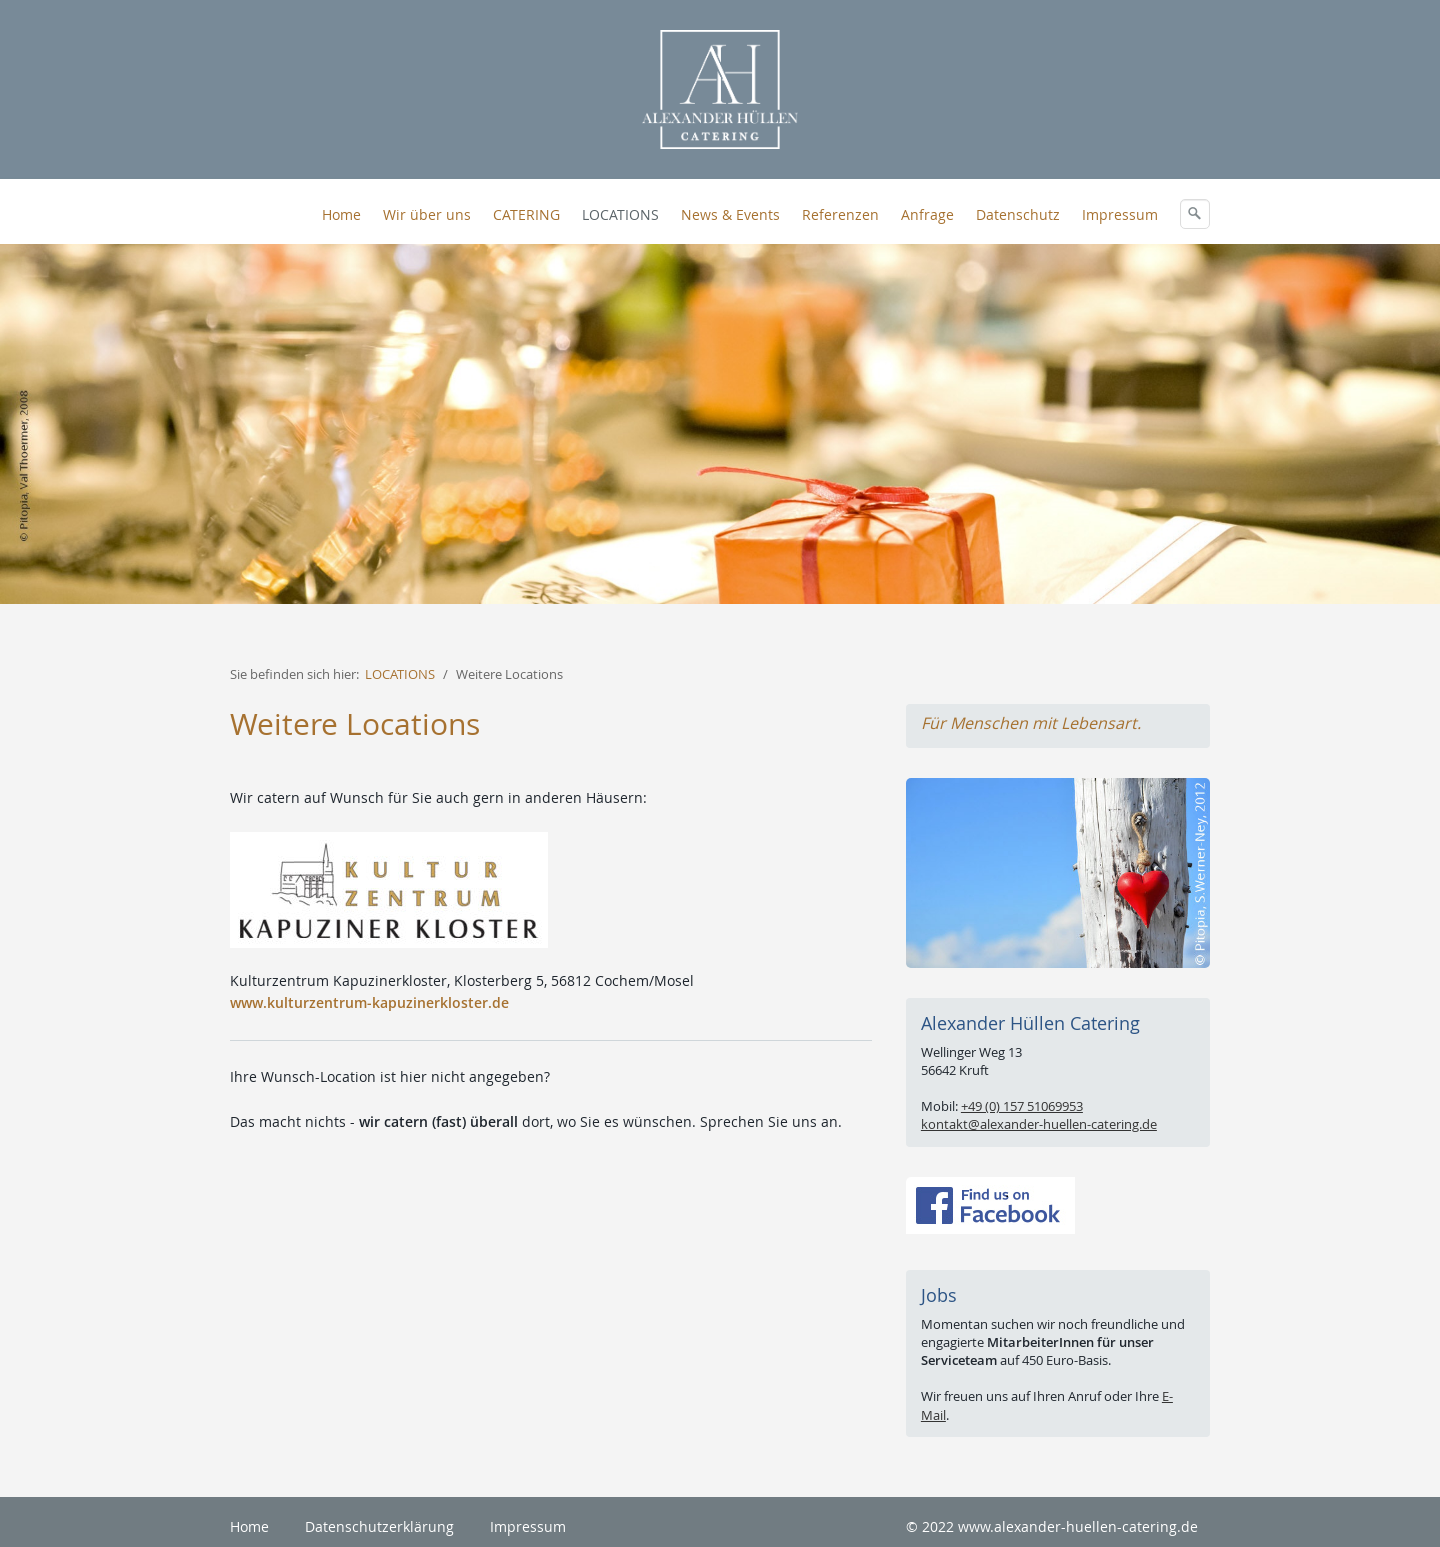 The width and height of the screenshot is (1440, 1547). What do you see at coordinates (1022, 1106) in the screenshot?
I see `+49 (0) 157 51069953` at bounding box center [1022, 1106].